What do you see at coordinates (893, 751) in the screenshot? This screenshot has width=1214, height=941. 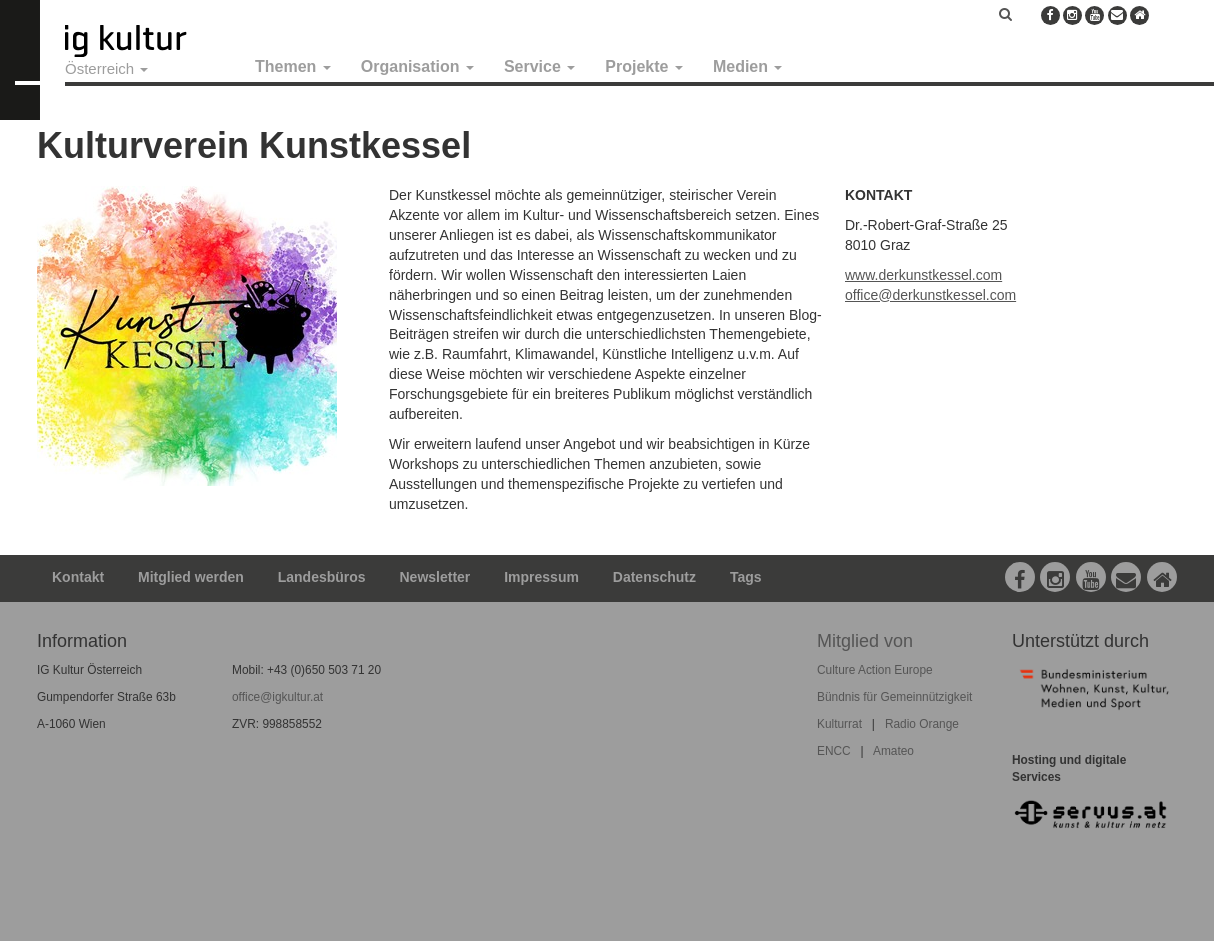 I see `Amateo` at bounding box center [893, 751].